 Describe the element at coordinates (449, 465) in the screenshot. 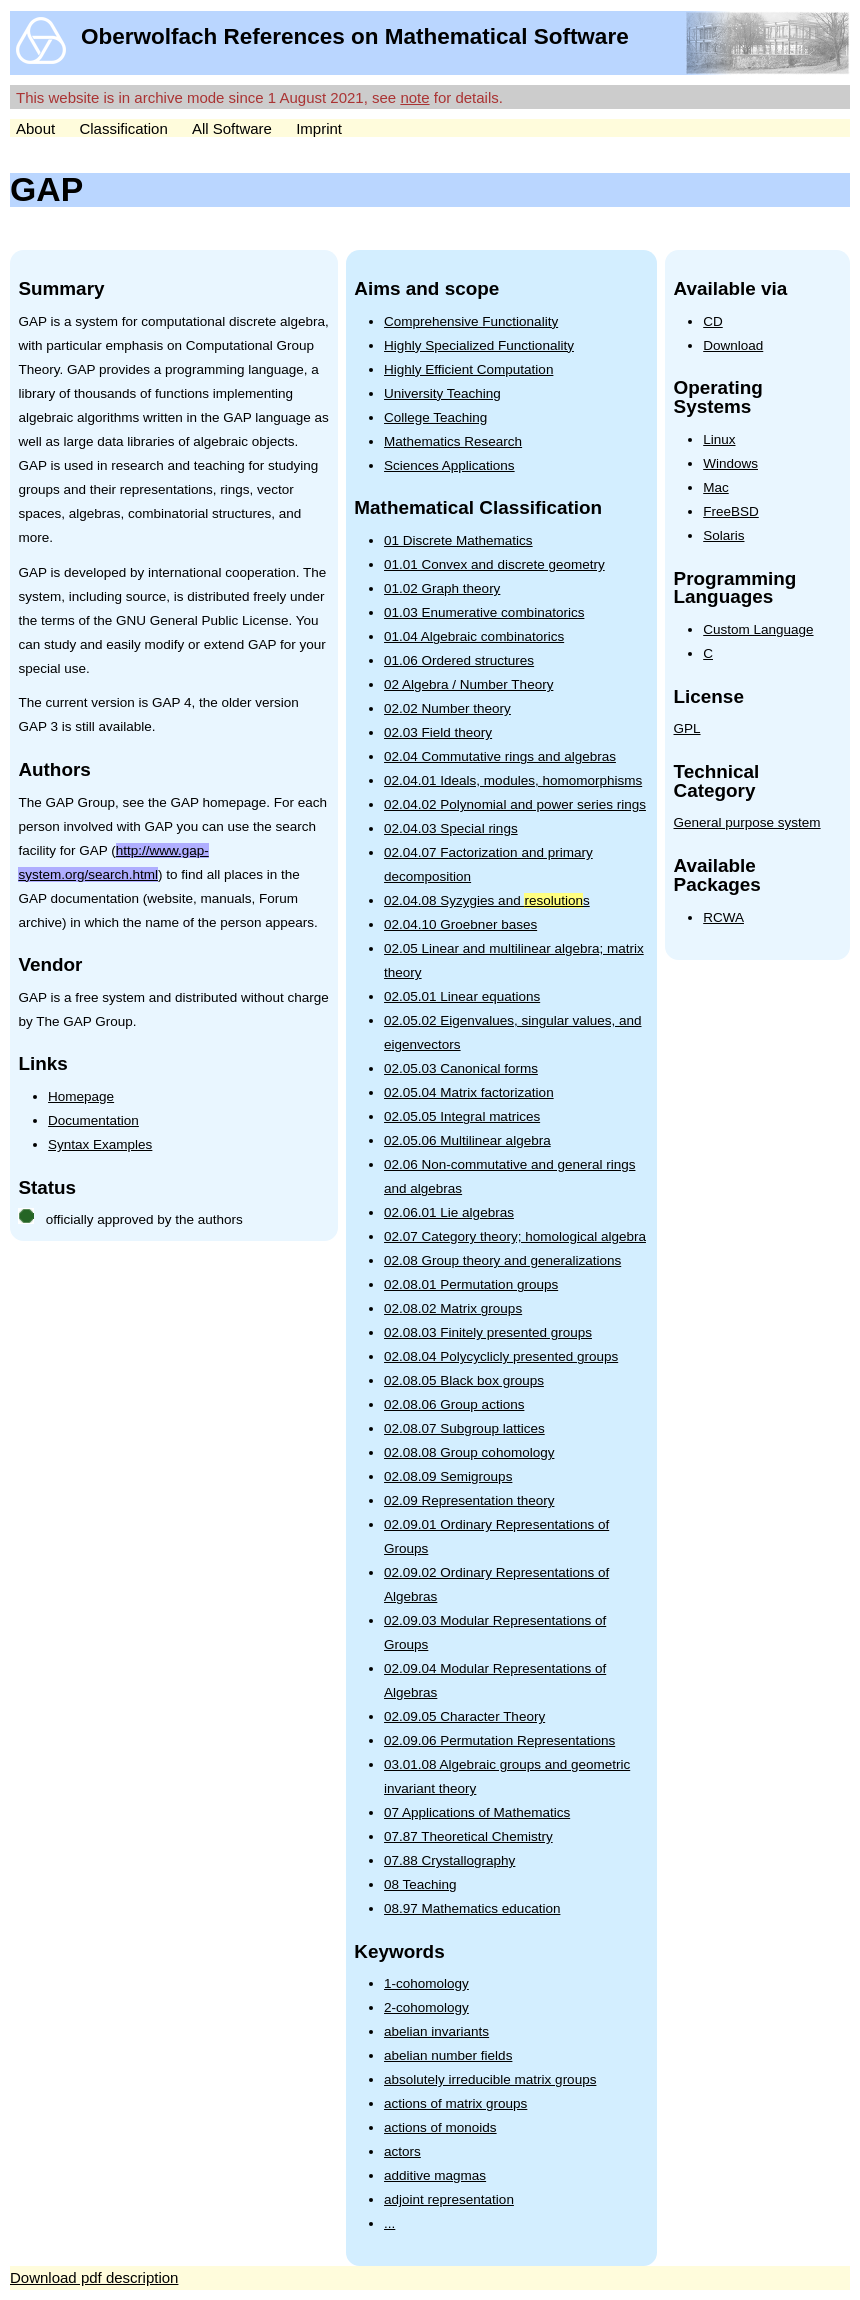

I see `Sciences Applications` at that location.